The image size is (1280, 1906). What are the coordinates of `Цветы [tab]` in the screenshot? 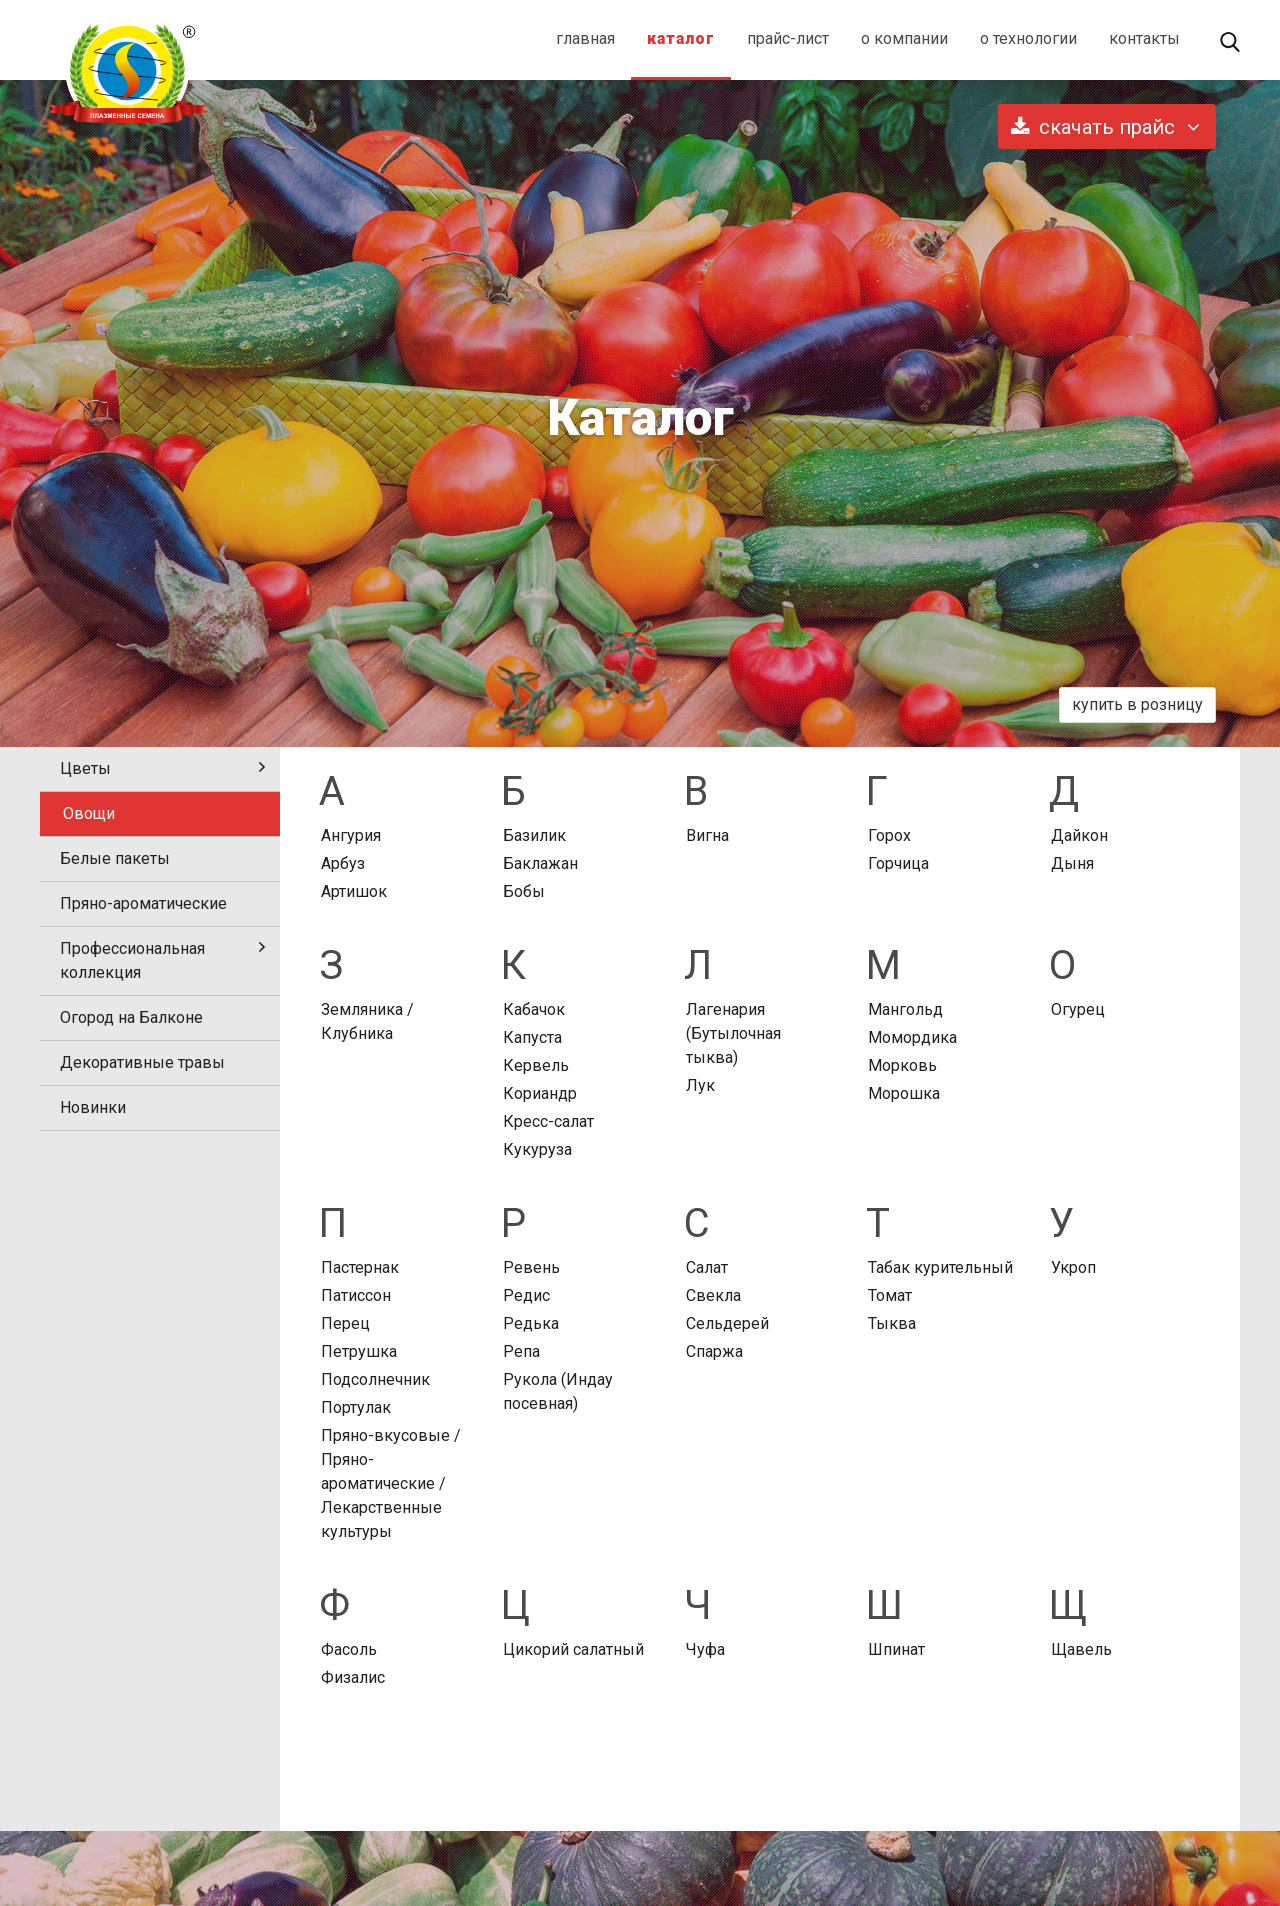 It's located at (162, 768).